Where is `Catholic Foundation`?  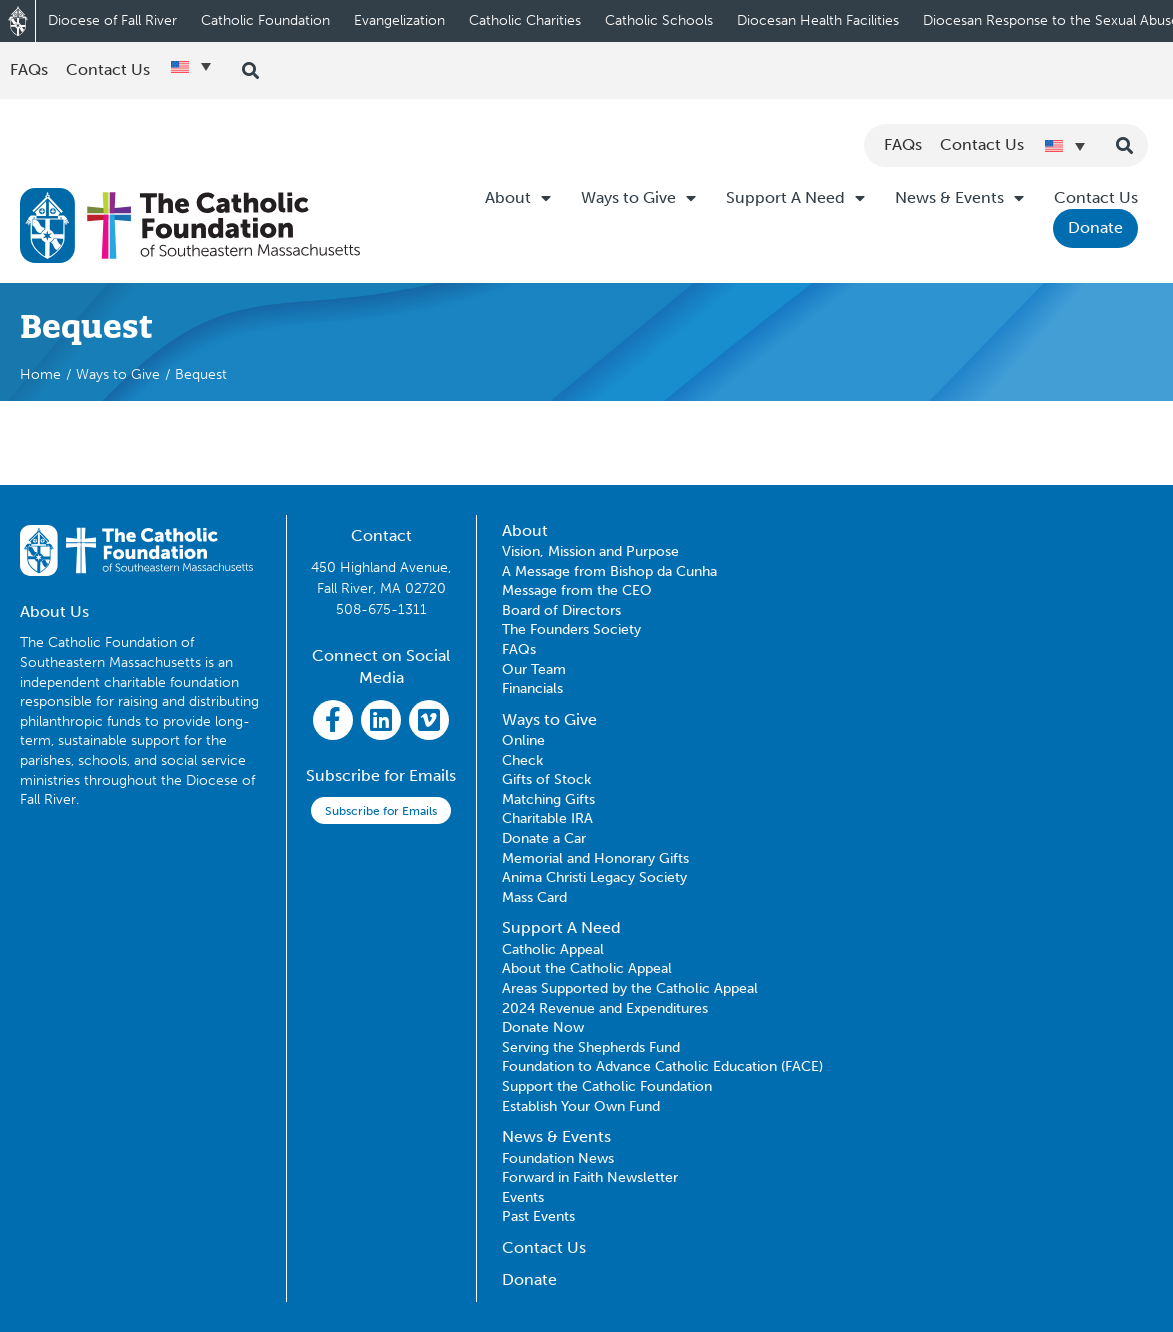
Catholic Foundation is located at coordinates (265, 20).